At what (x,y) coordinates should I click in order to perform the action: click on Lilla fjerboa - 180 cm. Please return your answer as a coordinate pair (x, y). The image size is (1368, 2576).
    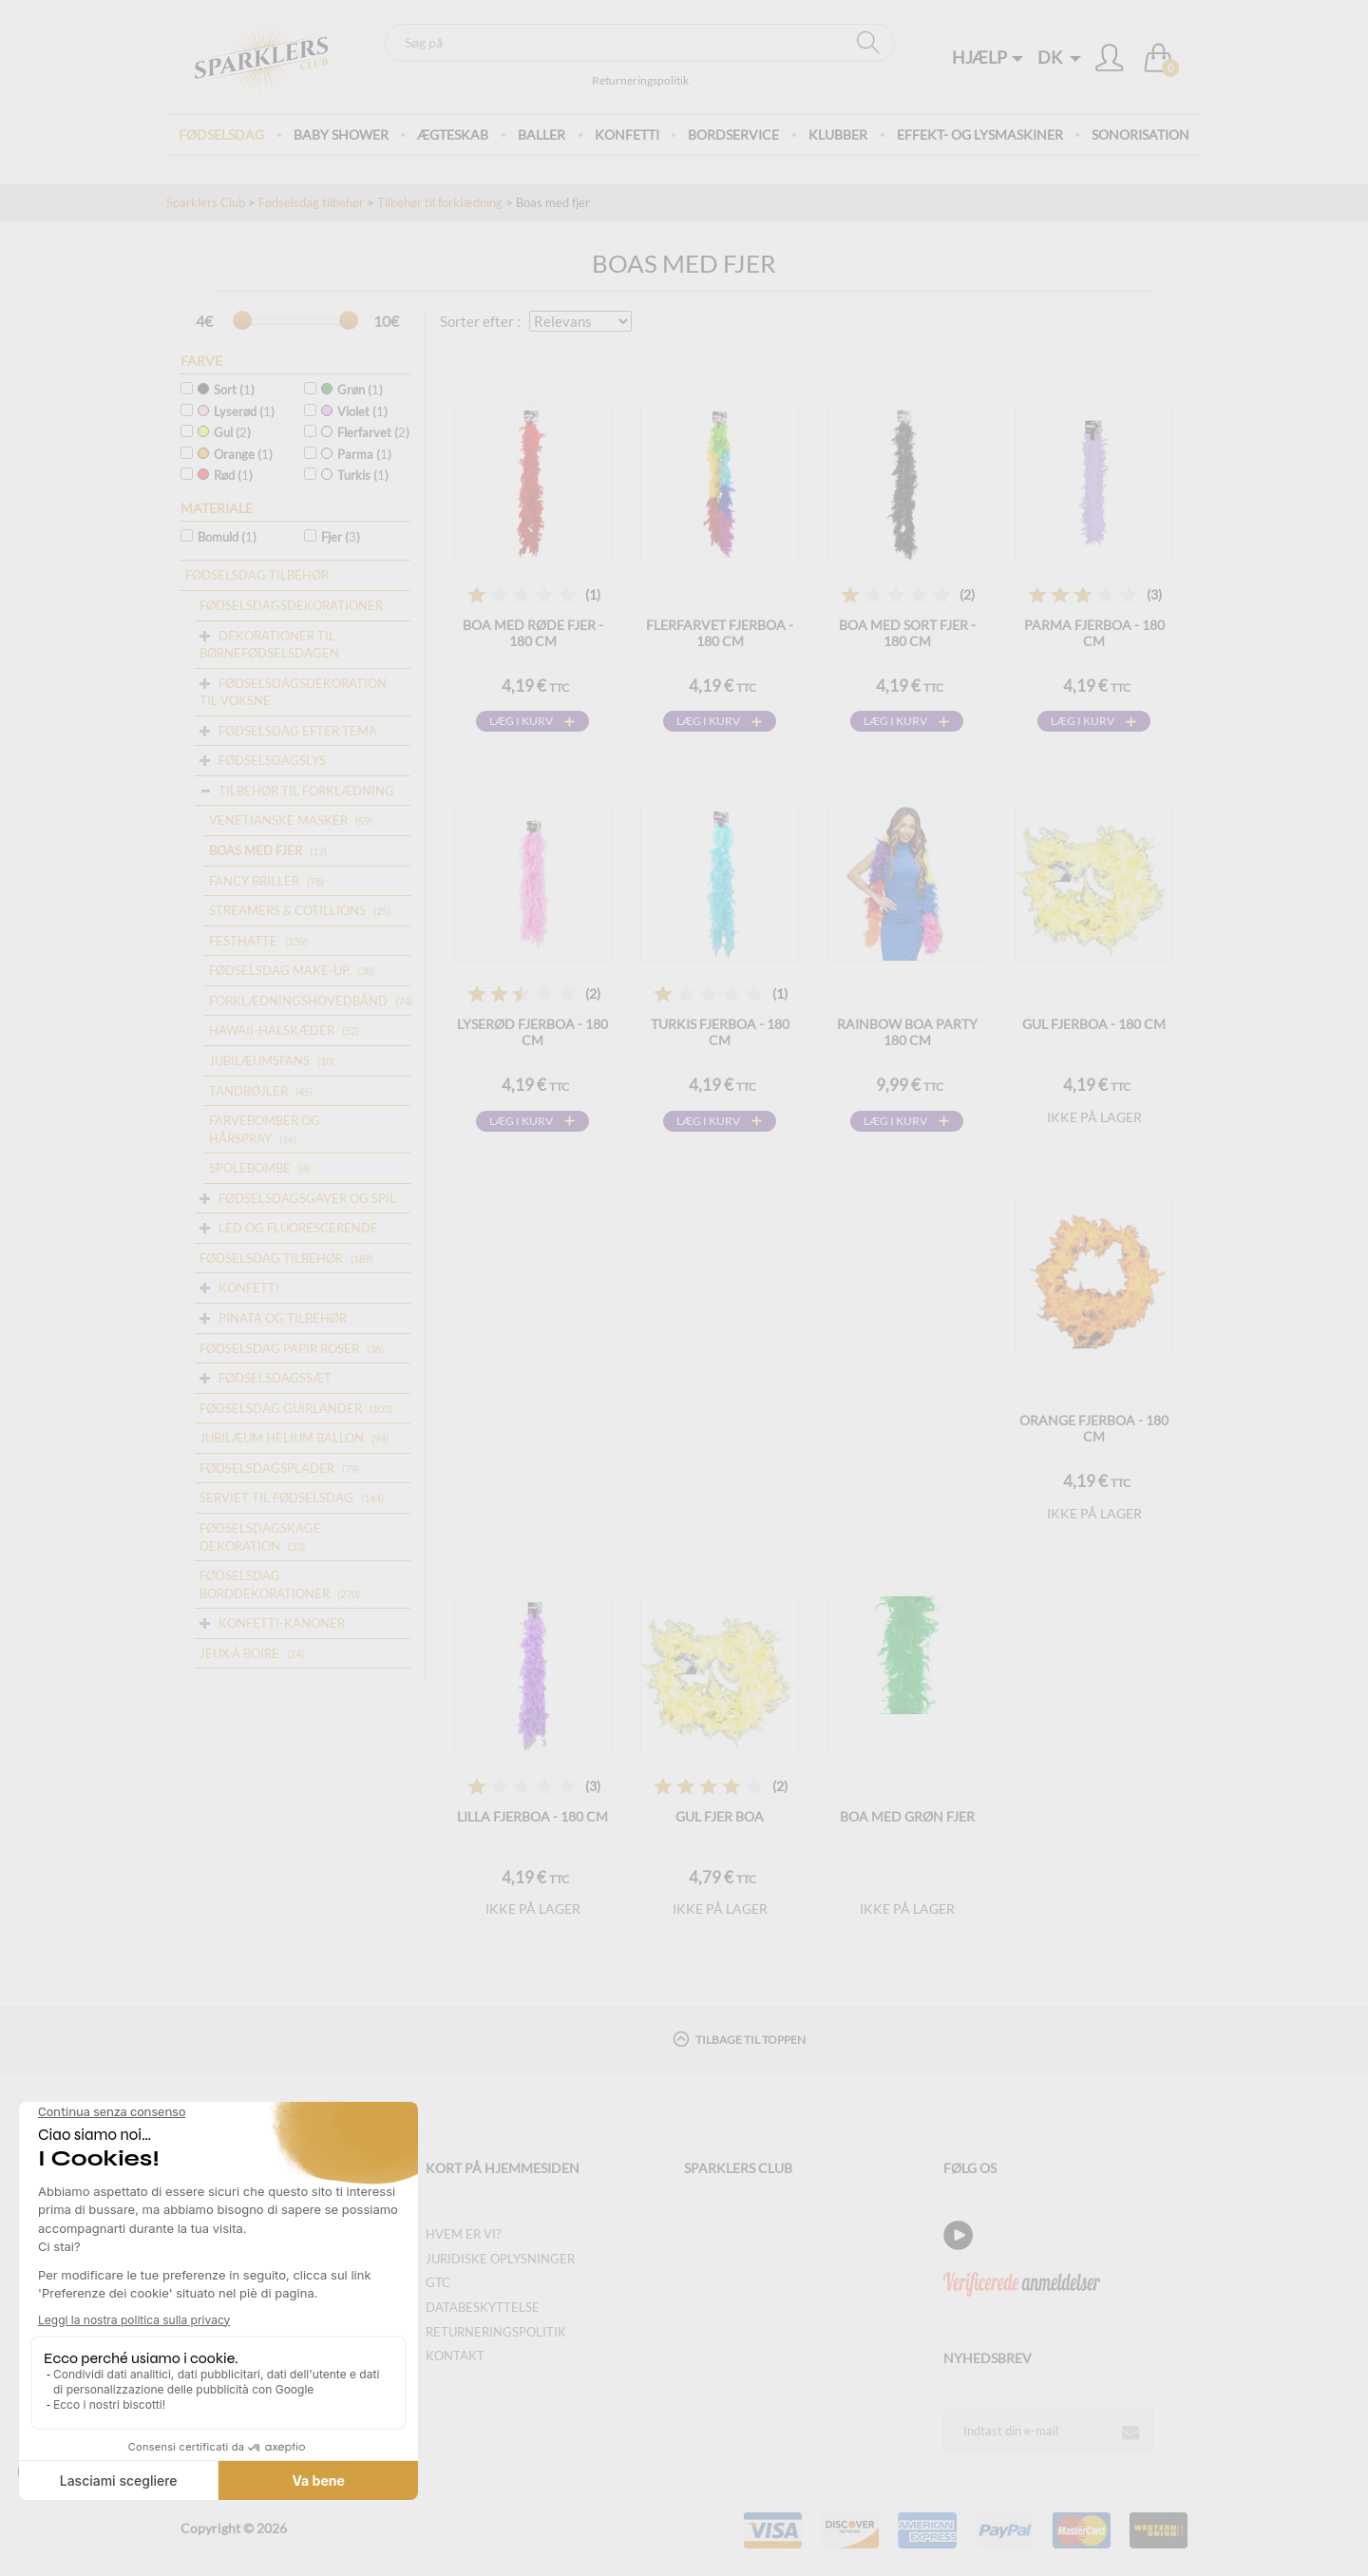
    Looking at the image, I should click on (532, 1816).